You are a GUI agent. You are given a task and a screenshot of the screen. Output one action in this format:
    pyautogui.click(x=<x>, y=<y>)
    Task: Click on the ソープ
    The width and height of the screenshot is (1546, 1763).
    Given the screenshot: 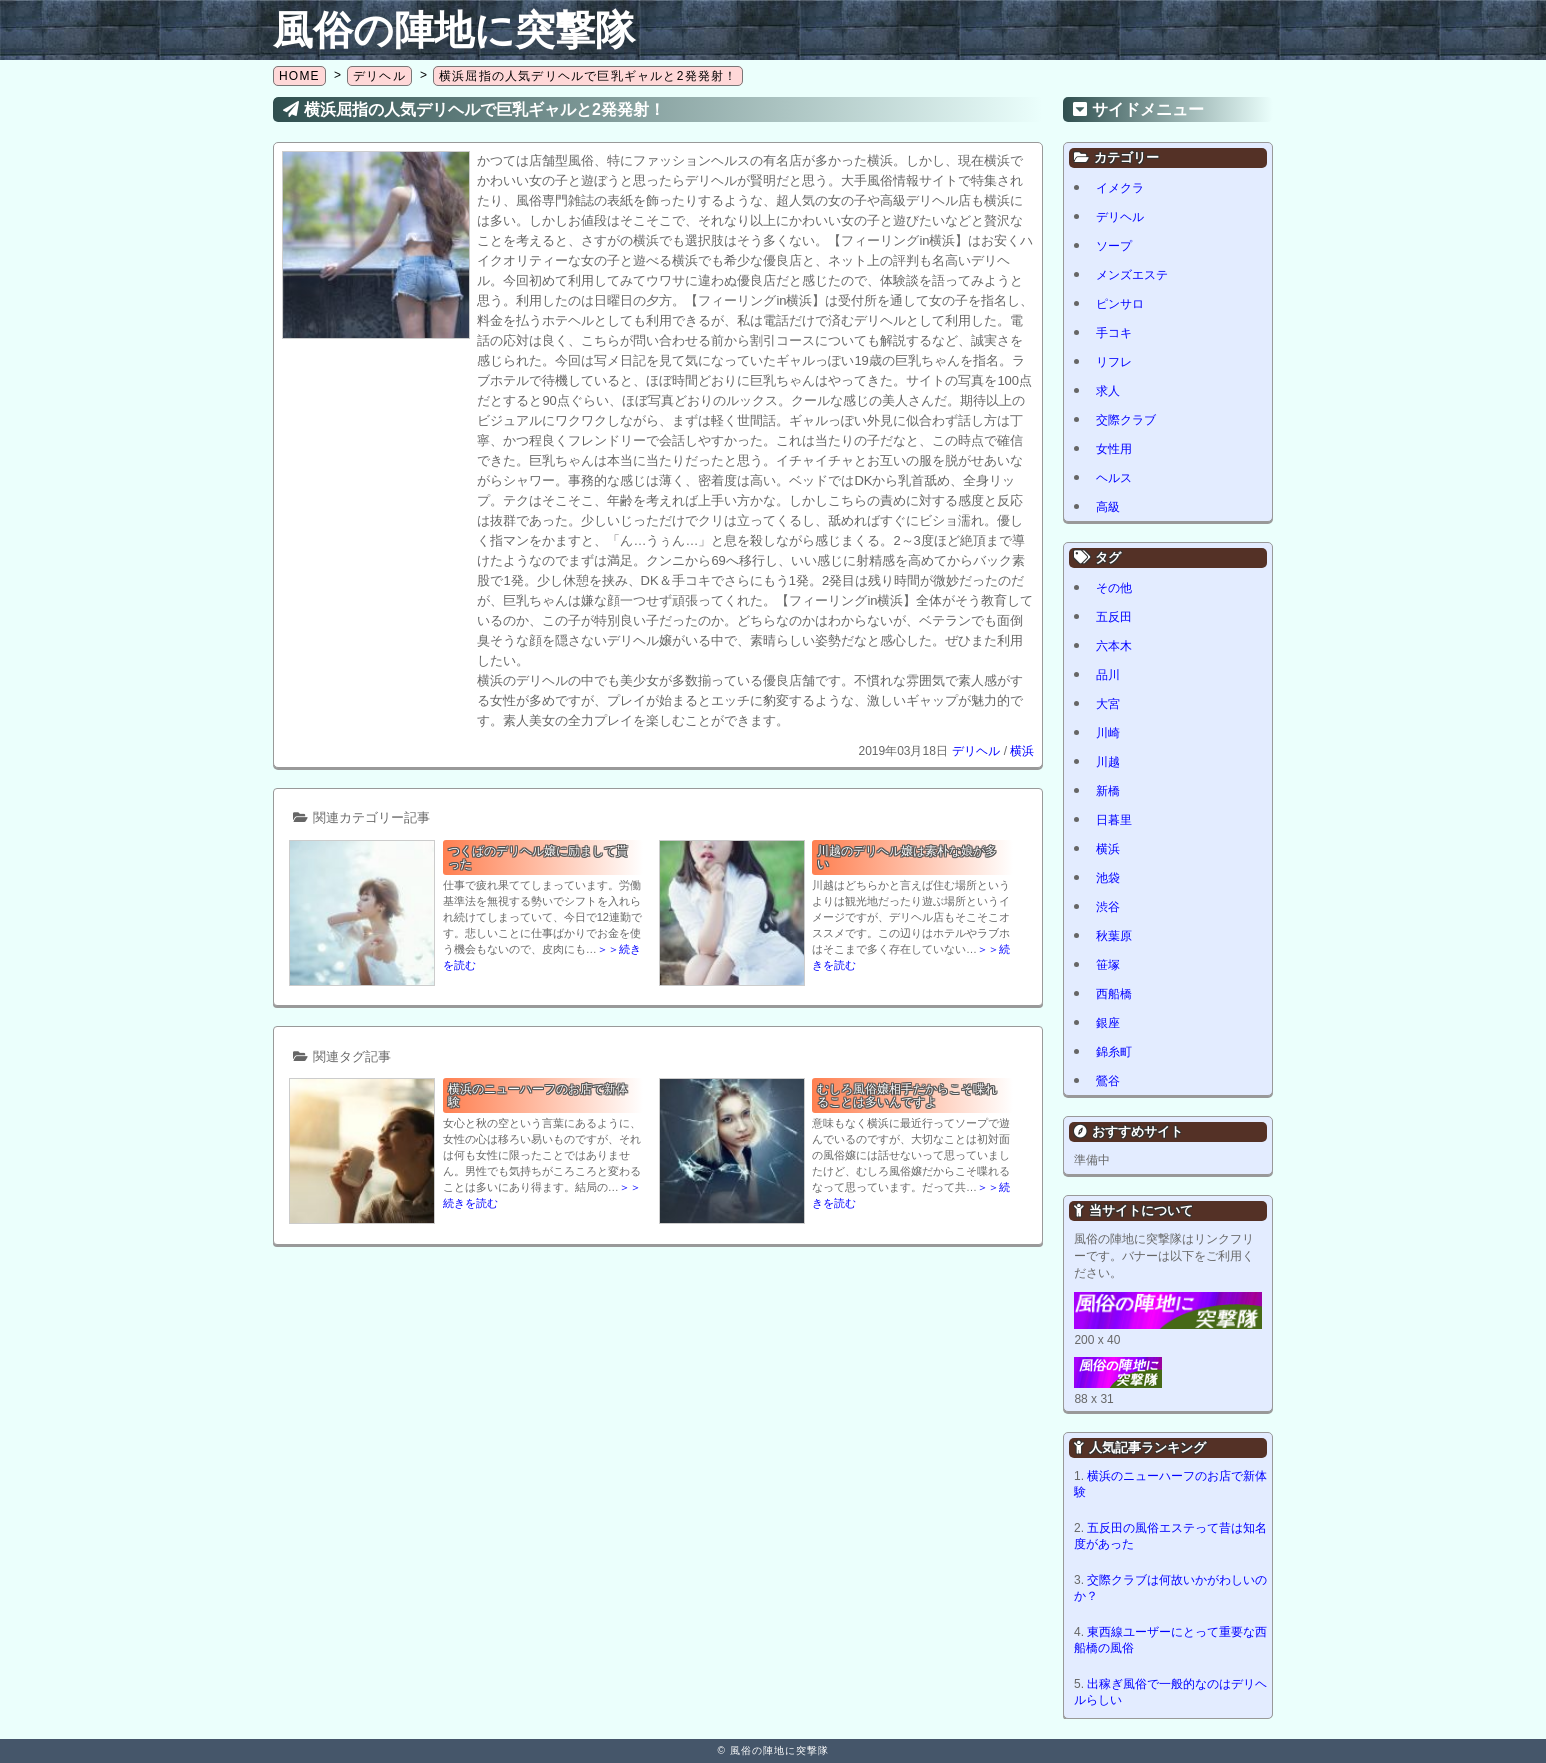 What is the action you would take?
    pyautogui.click(x=1114, y=246)
    